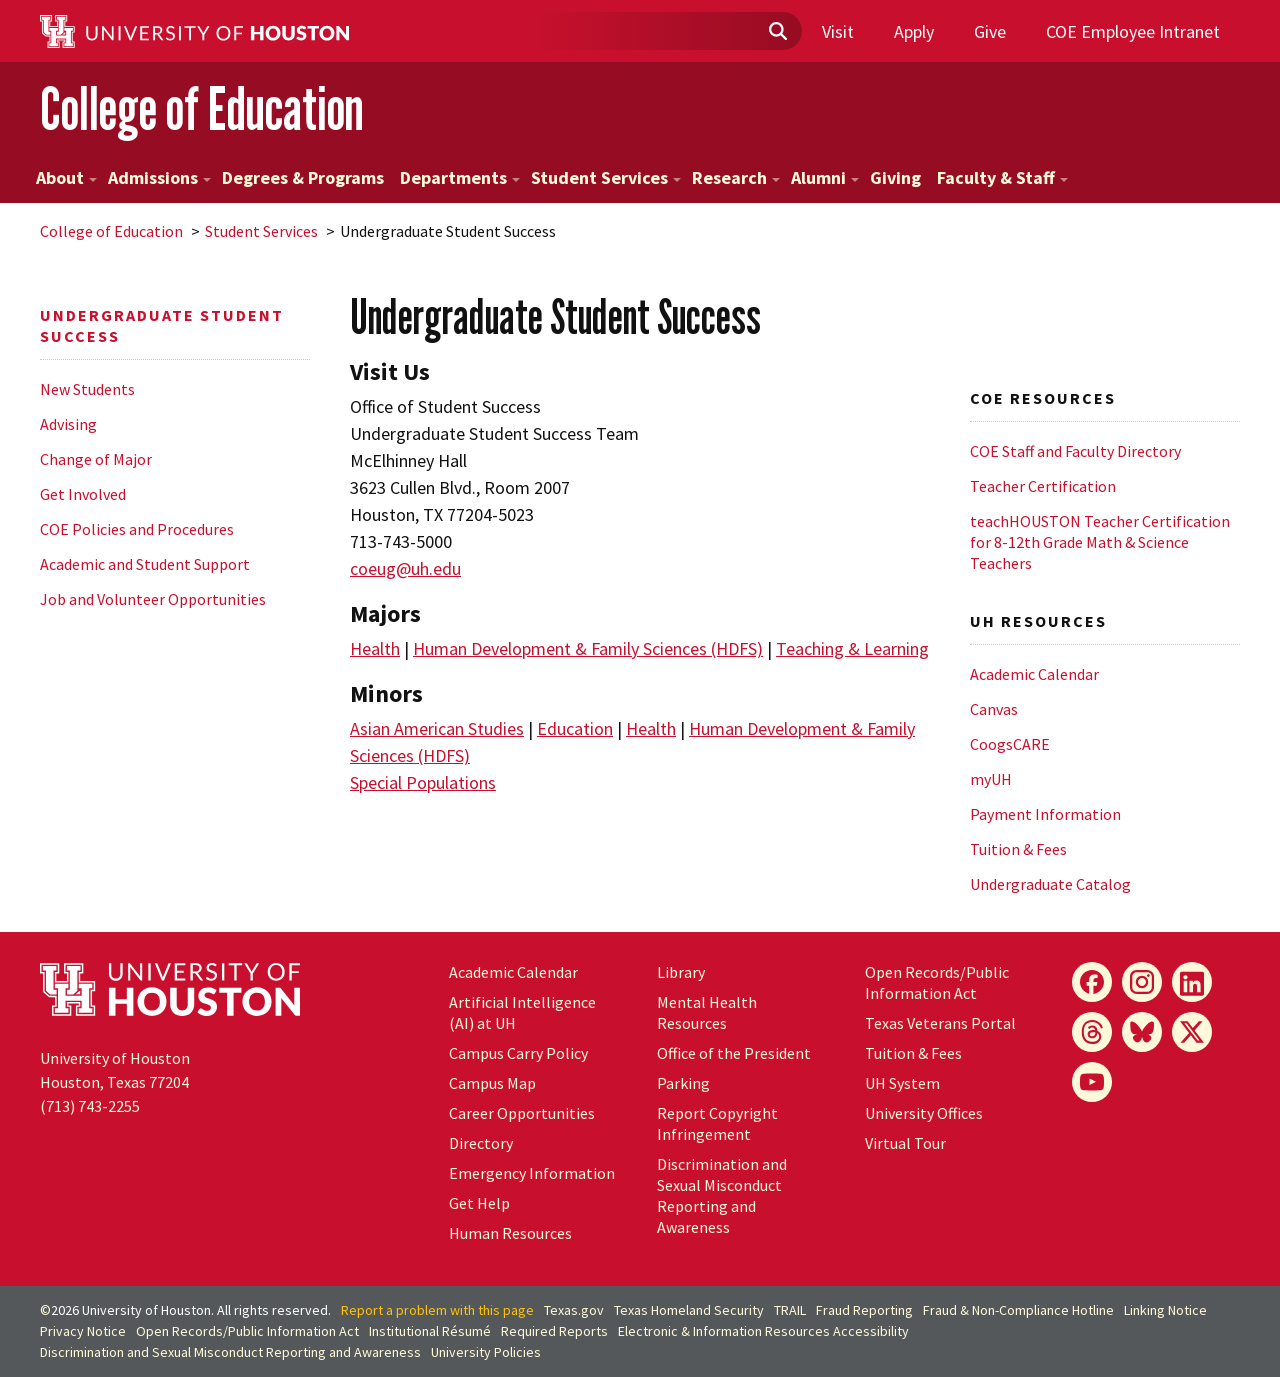  I want to click on Institutional Résumé, so click(430, 1331).